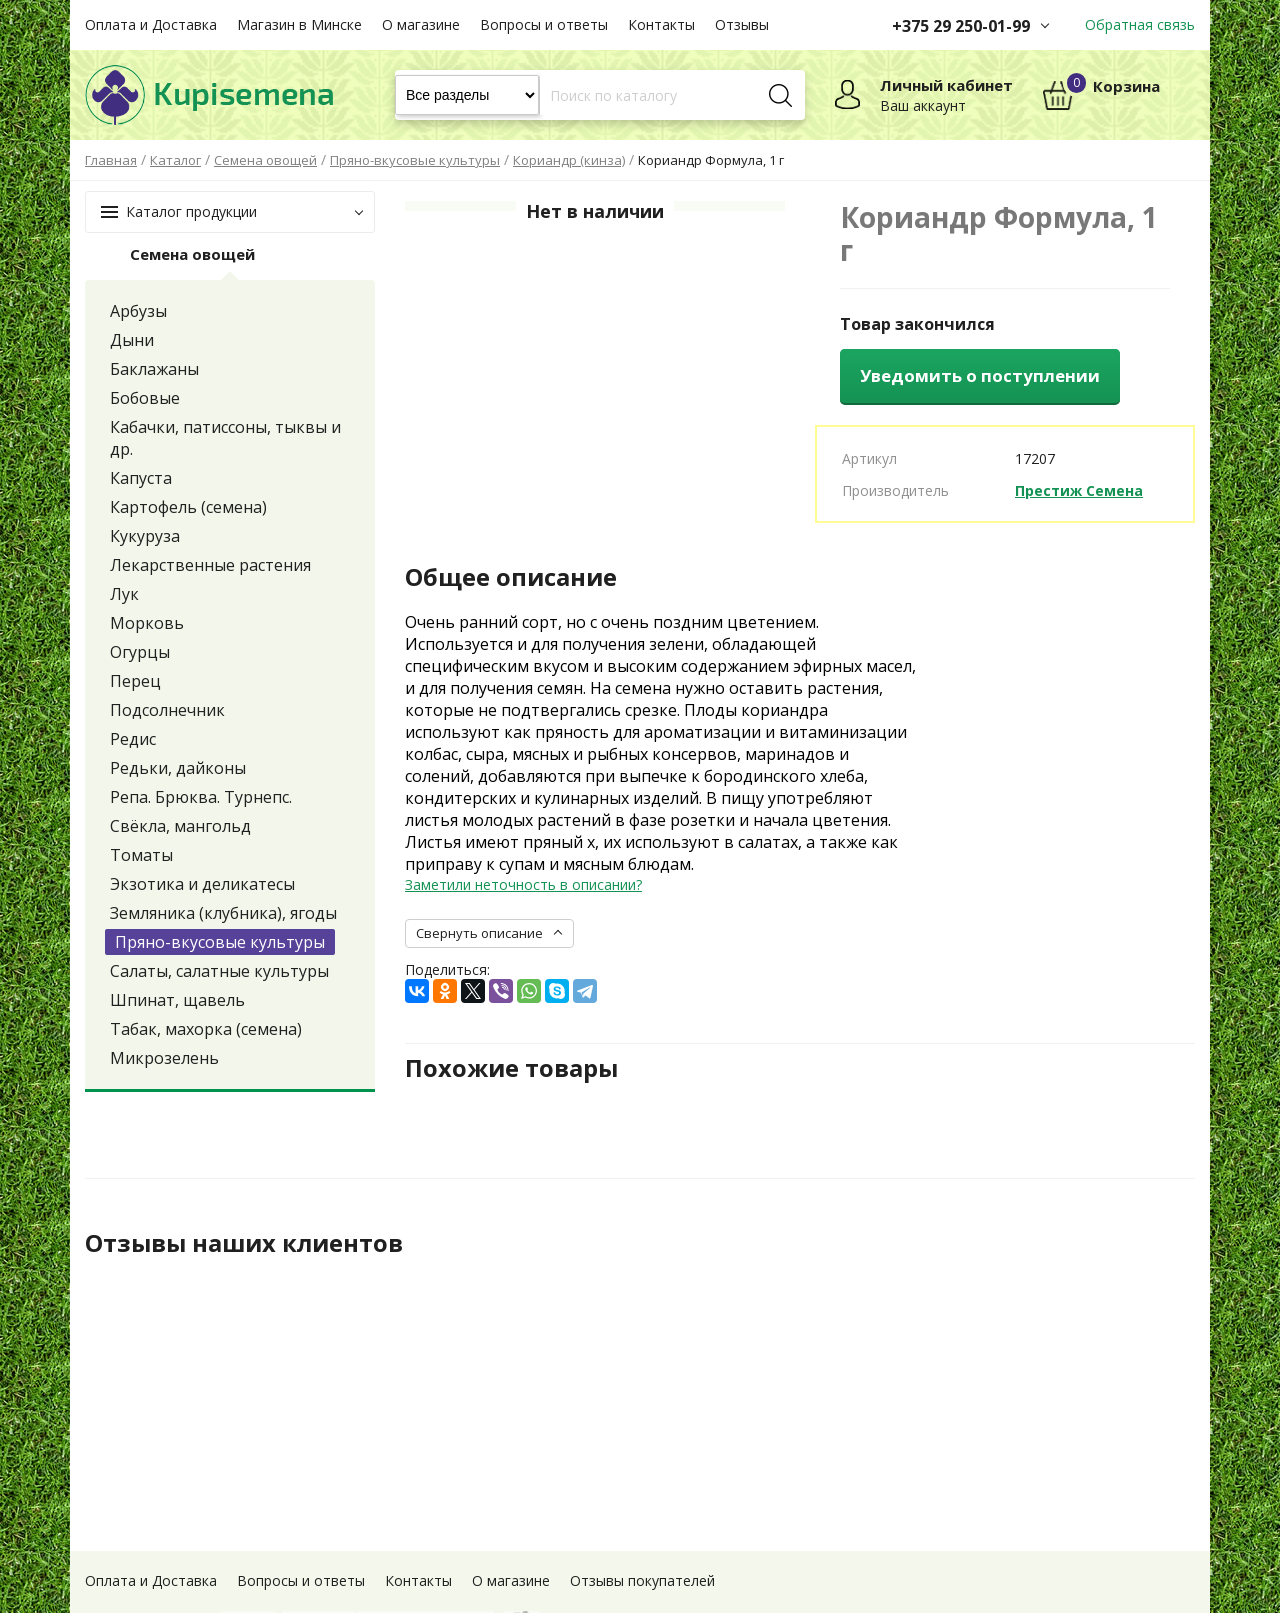  Describe the element at coordinates (145, 536) in the screenshot. I see `Кукуруза` at that location.